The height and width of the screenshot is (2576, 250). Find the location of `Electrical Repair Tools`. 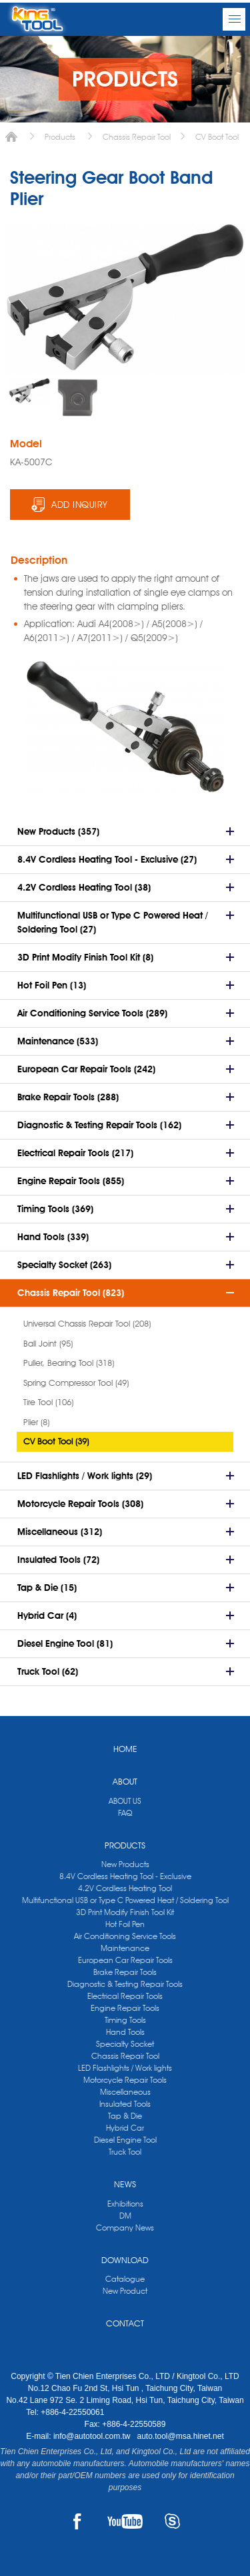

Electrical Repair Tools is located at coordinates (125, 1996).